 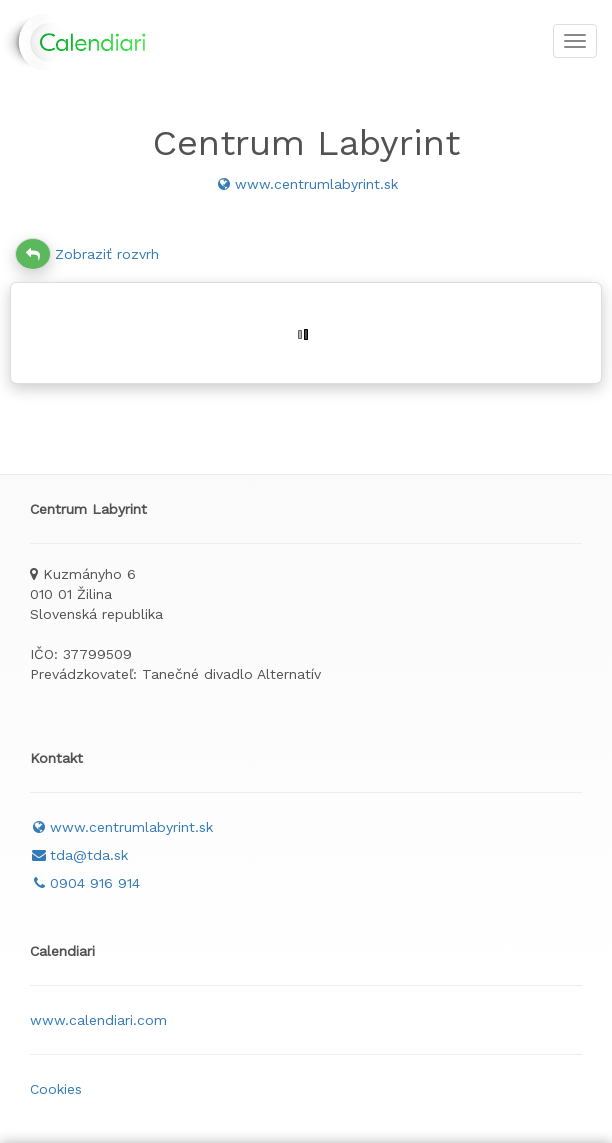 What do you see at coordinates (306, 184) in the screenshot?
I see `www.centrumlabyrint.sk` at bounding box center [306, 184].